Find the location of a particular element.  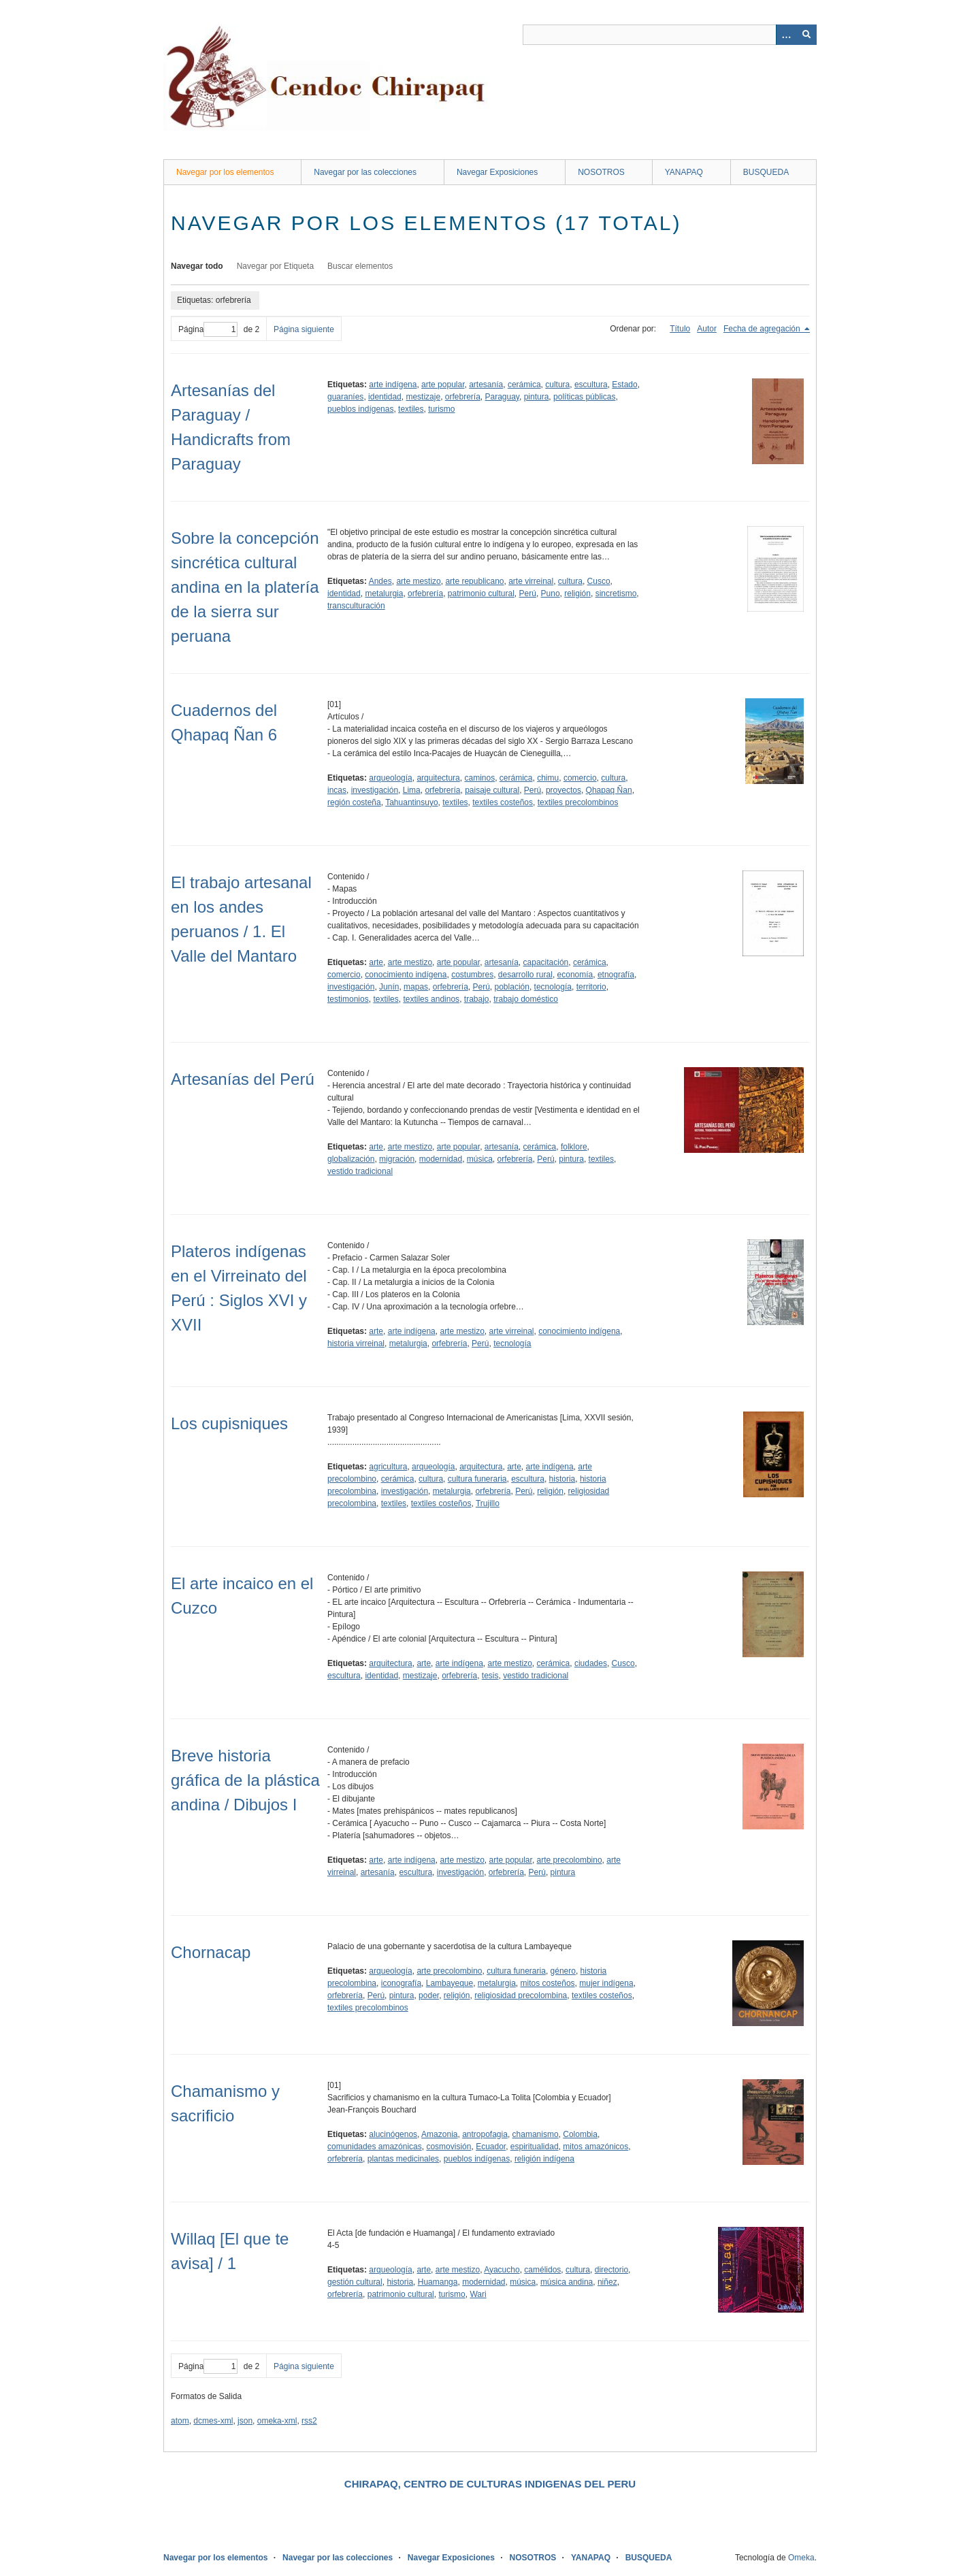

Ayacucho is located at coordinates (501, 2270).